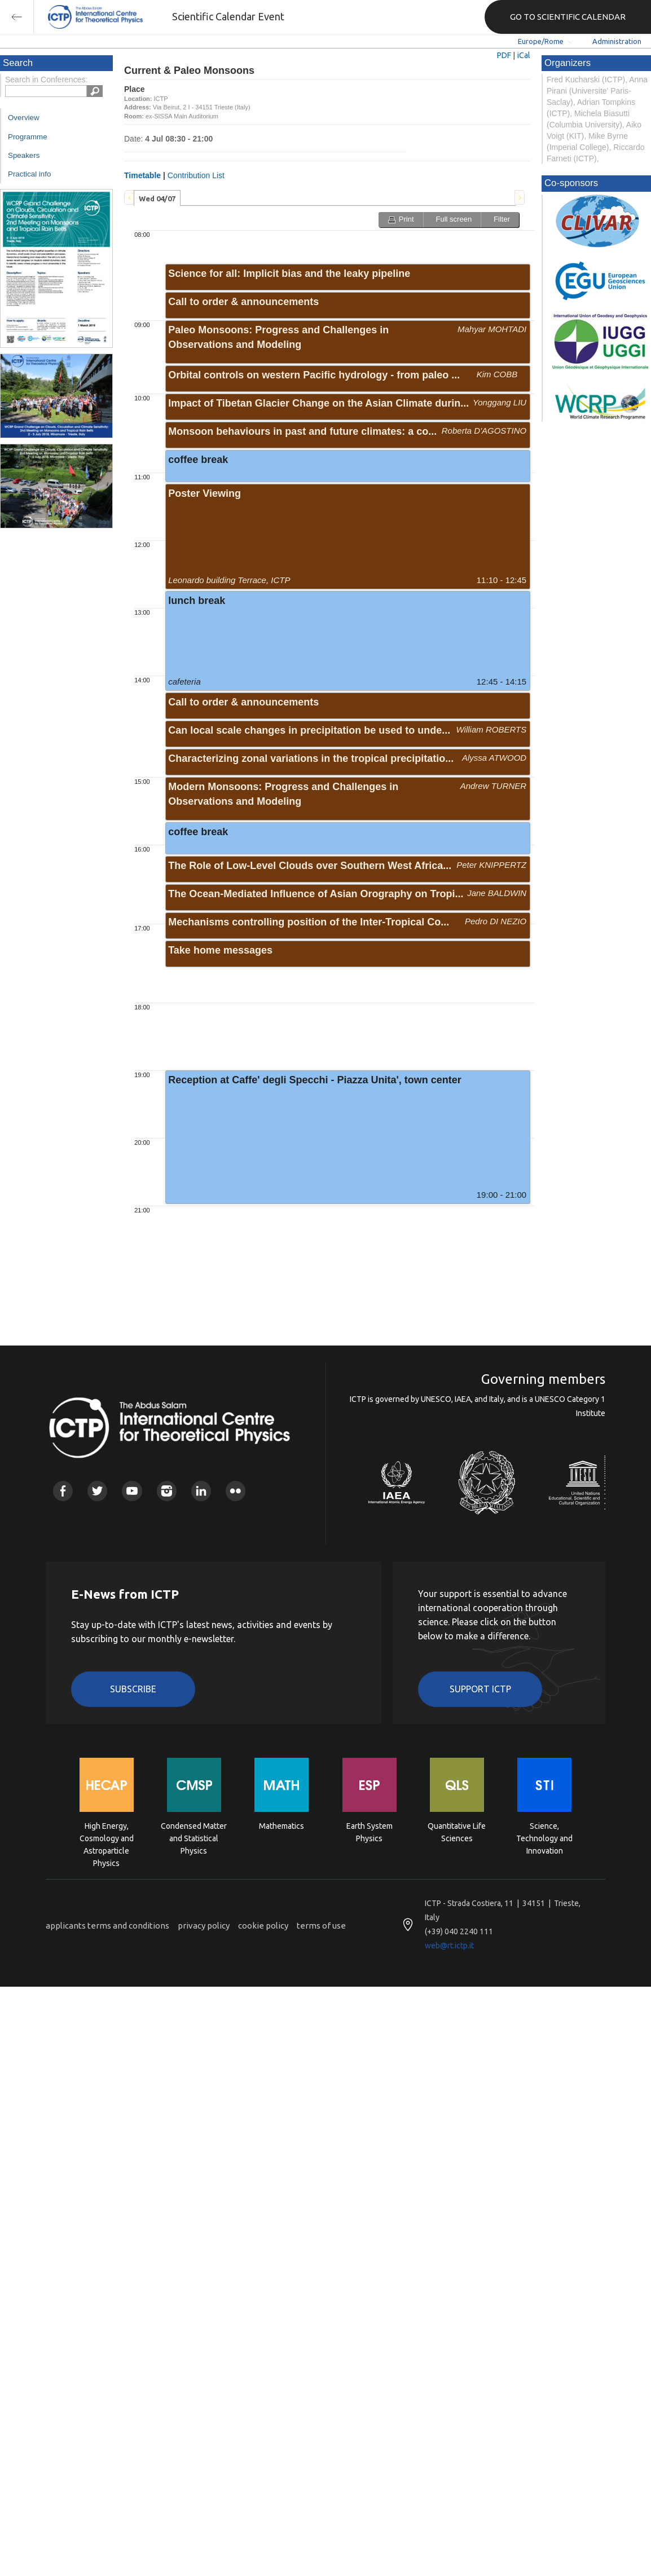  I want to click on web@rt.ictp.it, so click(449, 1945).